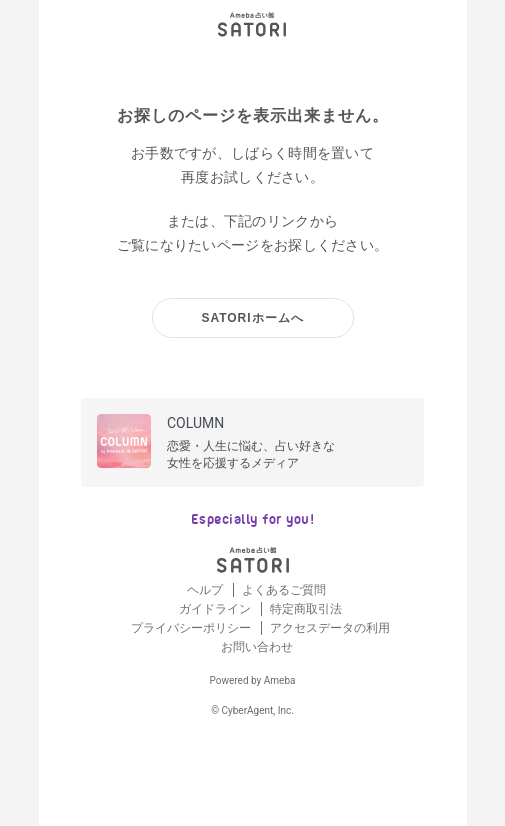  What do you see at coordinates (306, 609) in the screenshot?
I see `特定商取引法` at bounding box center [306, 609].